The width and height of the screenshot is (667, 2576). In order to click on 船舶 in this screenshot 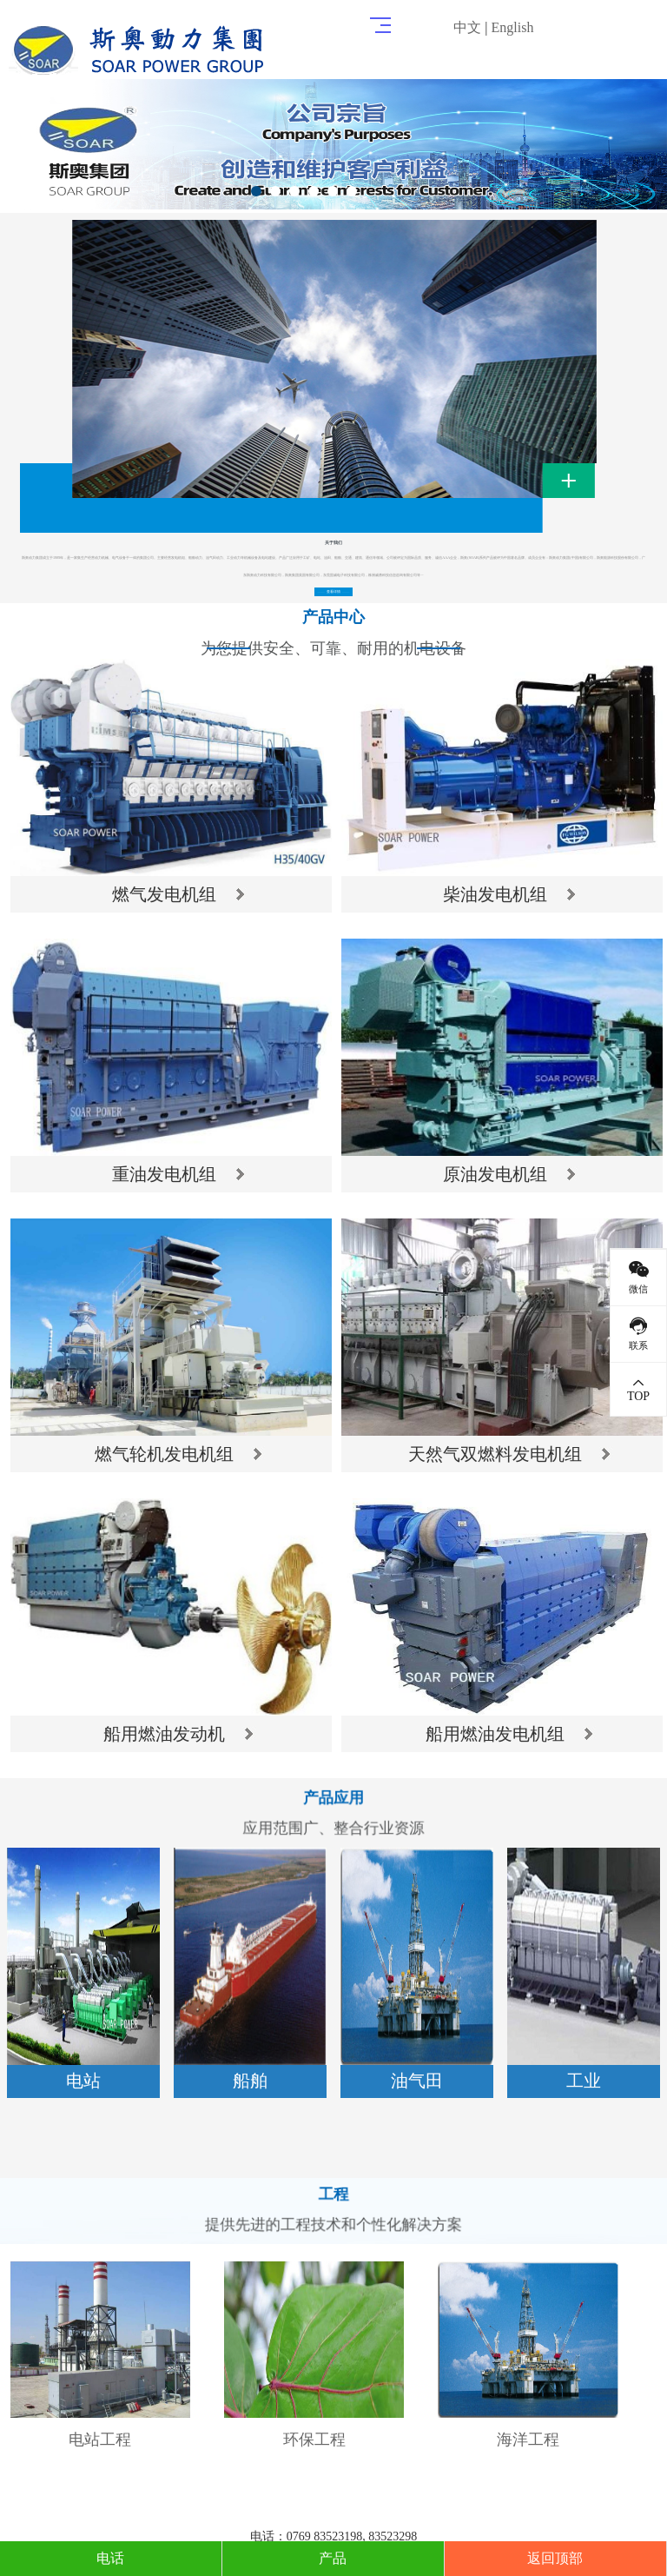, I will do `click(250, 2080)`.